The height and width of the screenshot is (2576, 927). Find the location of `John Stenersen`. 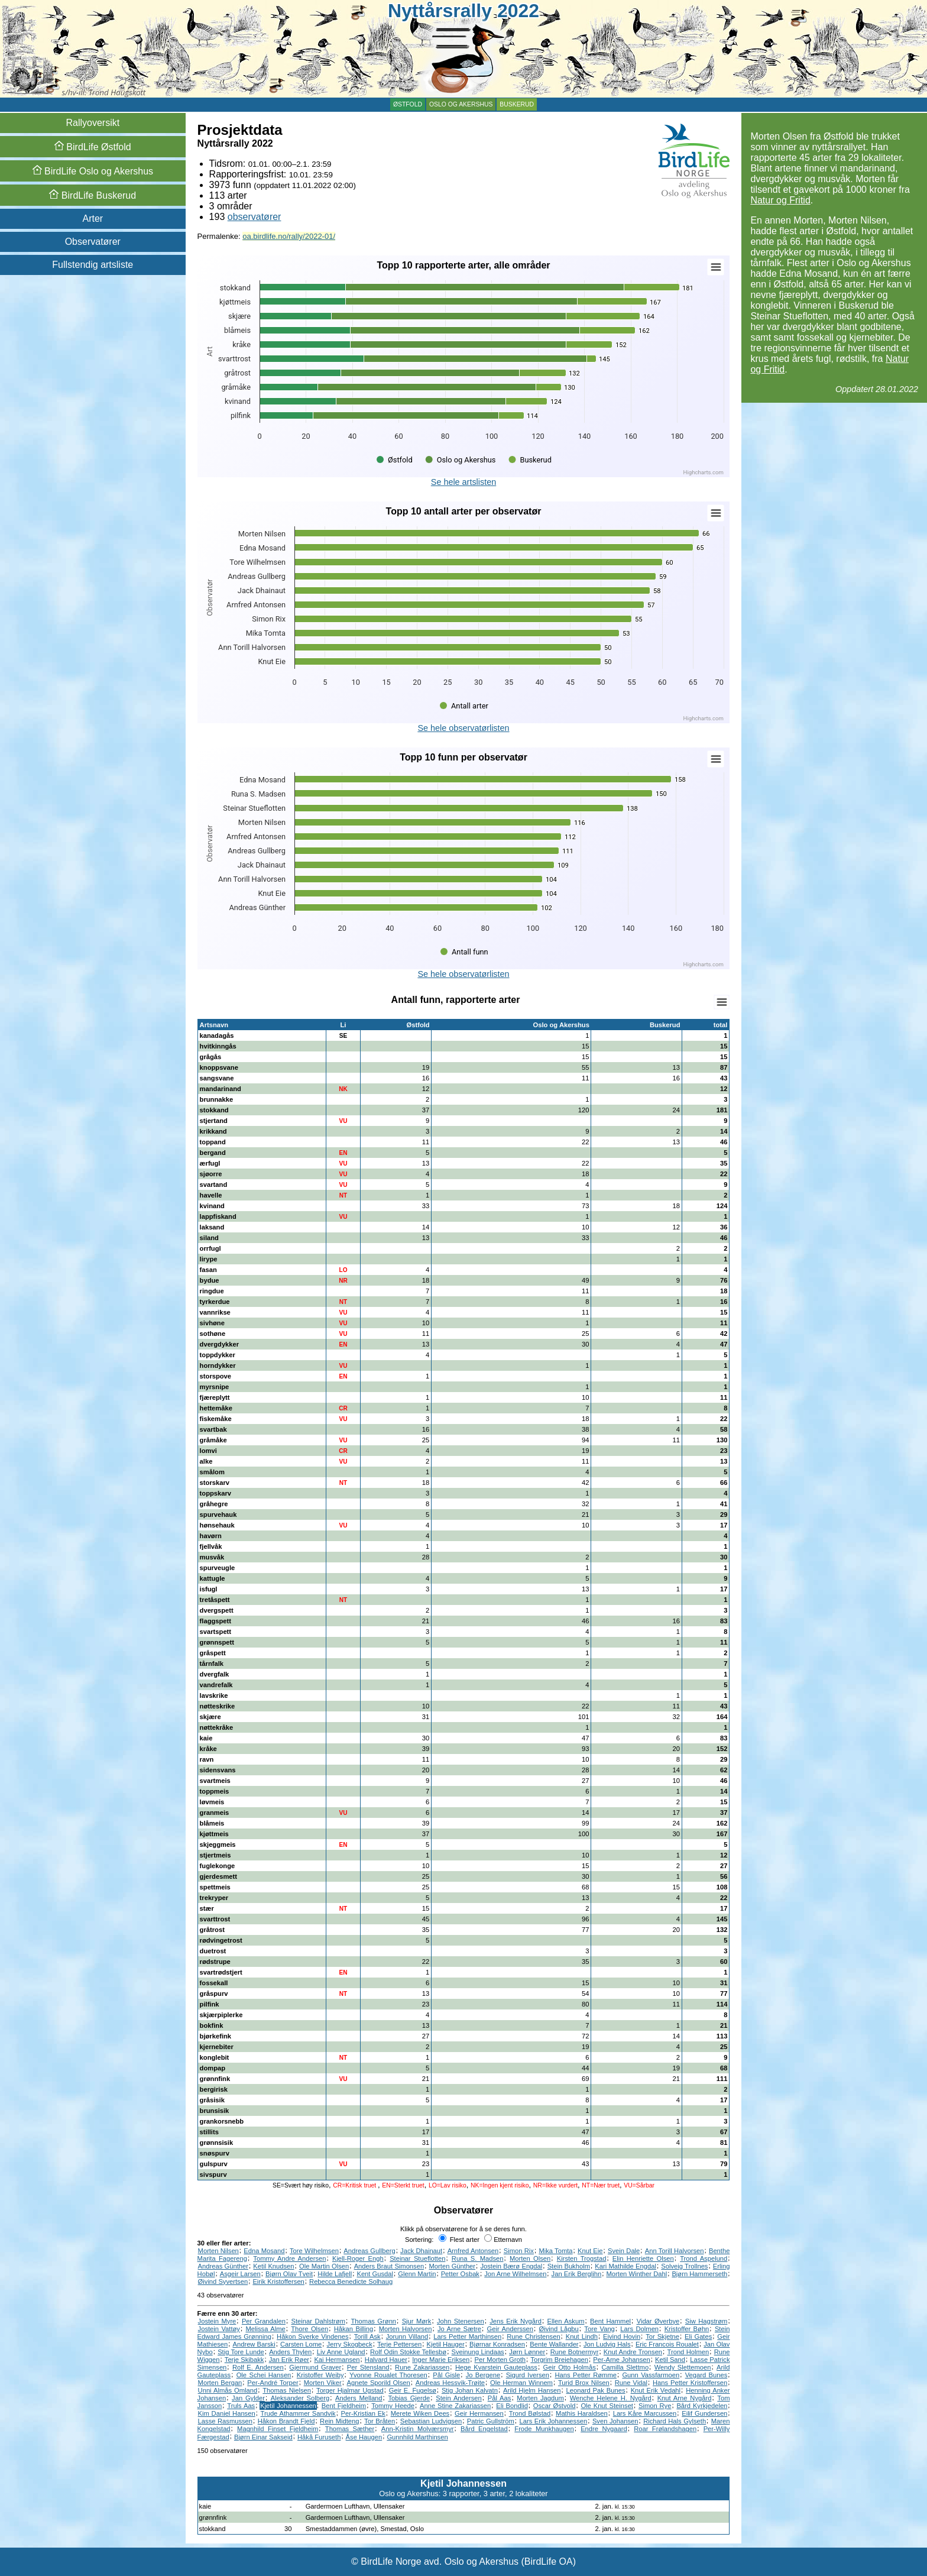

John Stenersen is located at coordinates (460, 2321).